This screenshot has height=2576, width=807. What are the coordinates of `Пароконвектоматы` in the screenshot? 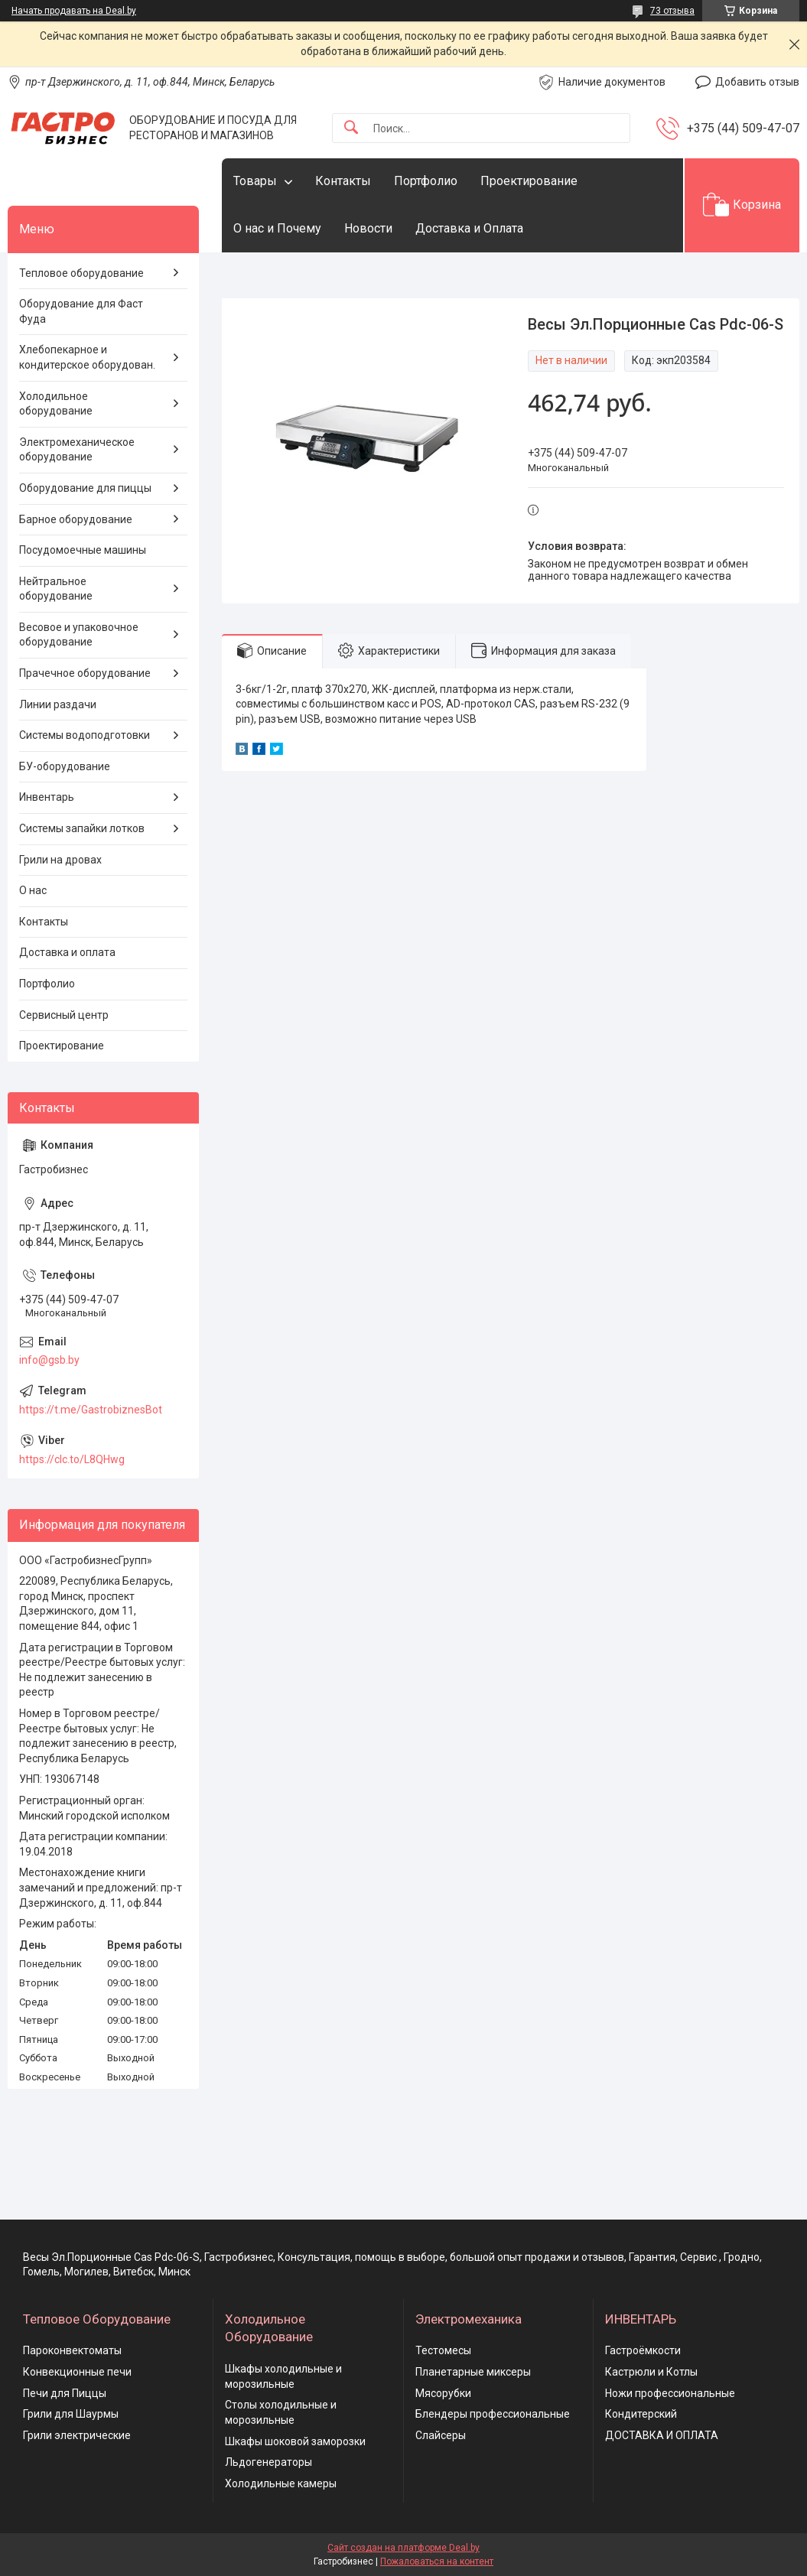 It's located at (72, 2350).